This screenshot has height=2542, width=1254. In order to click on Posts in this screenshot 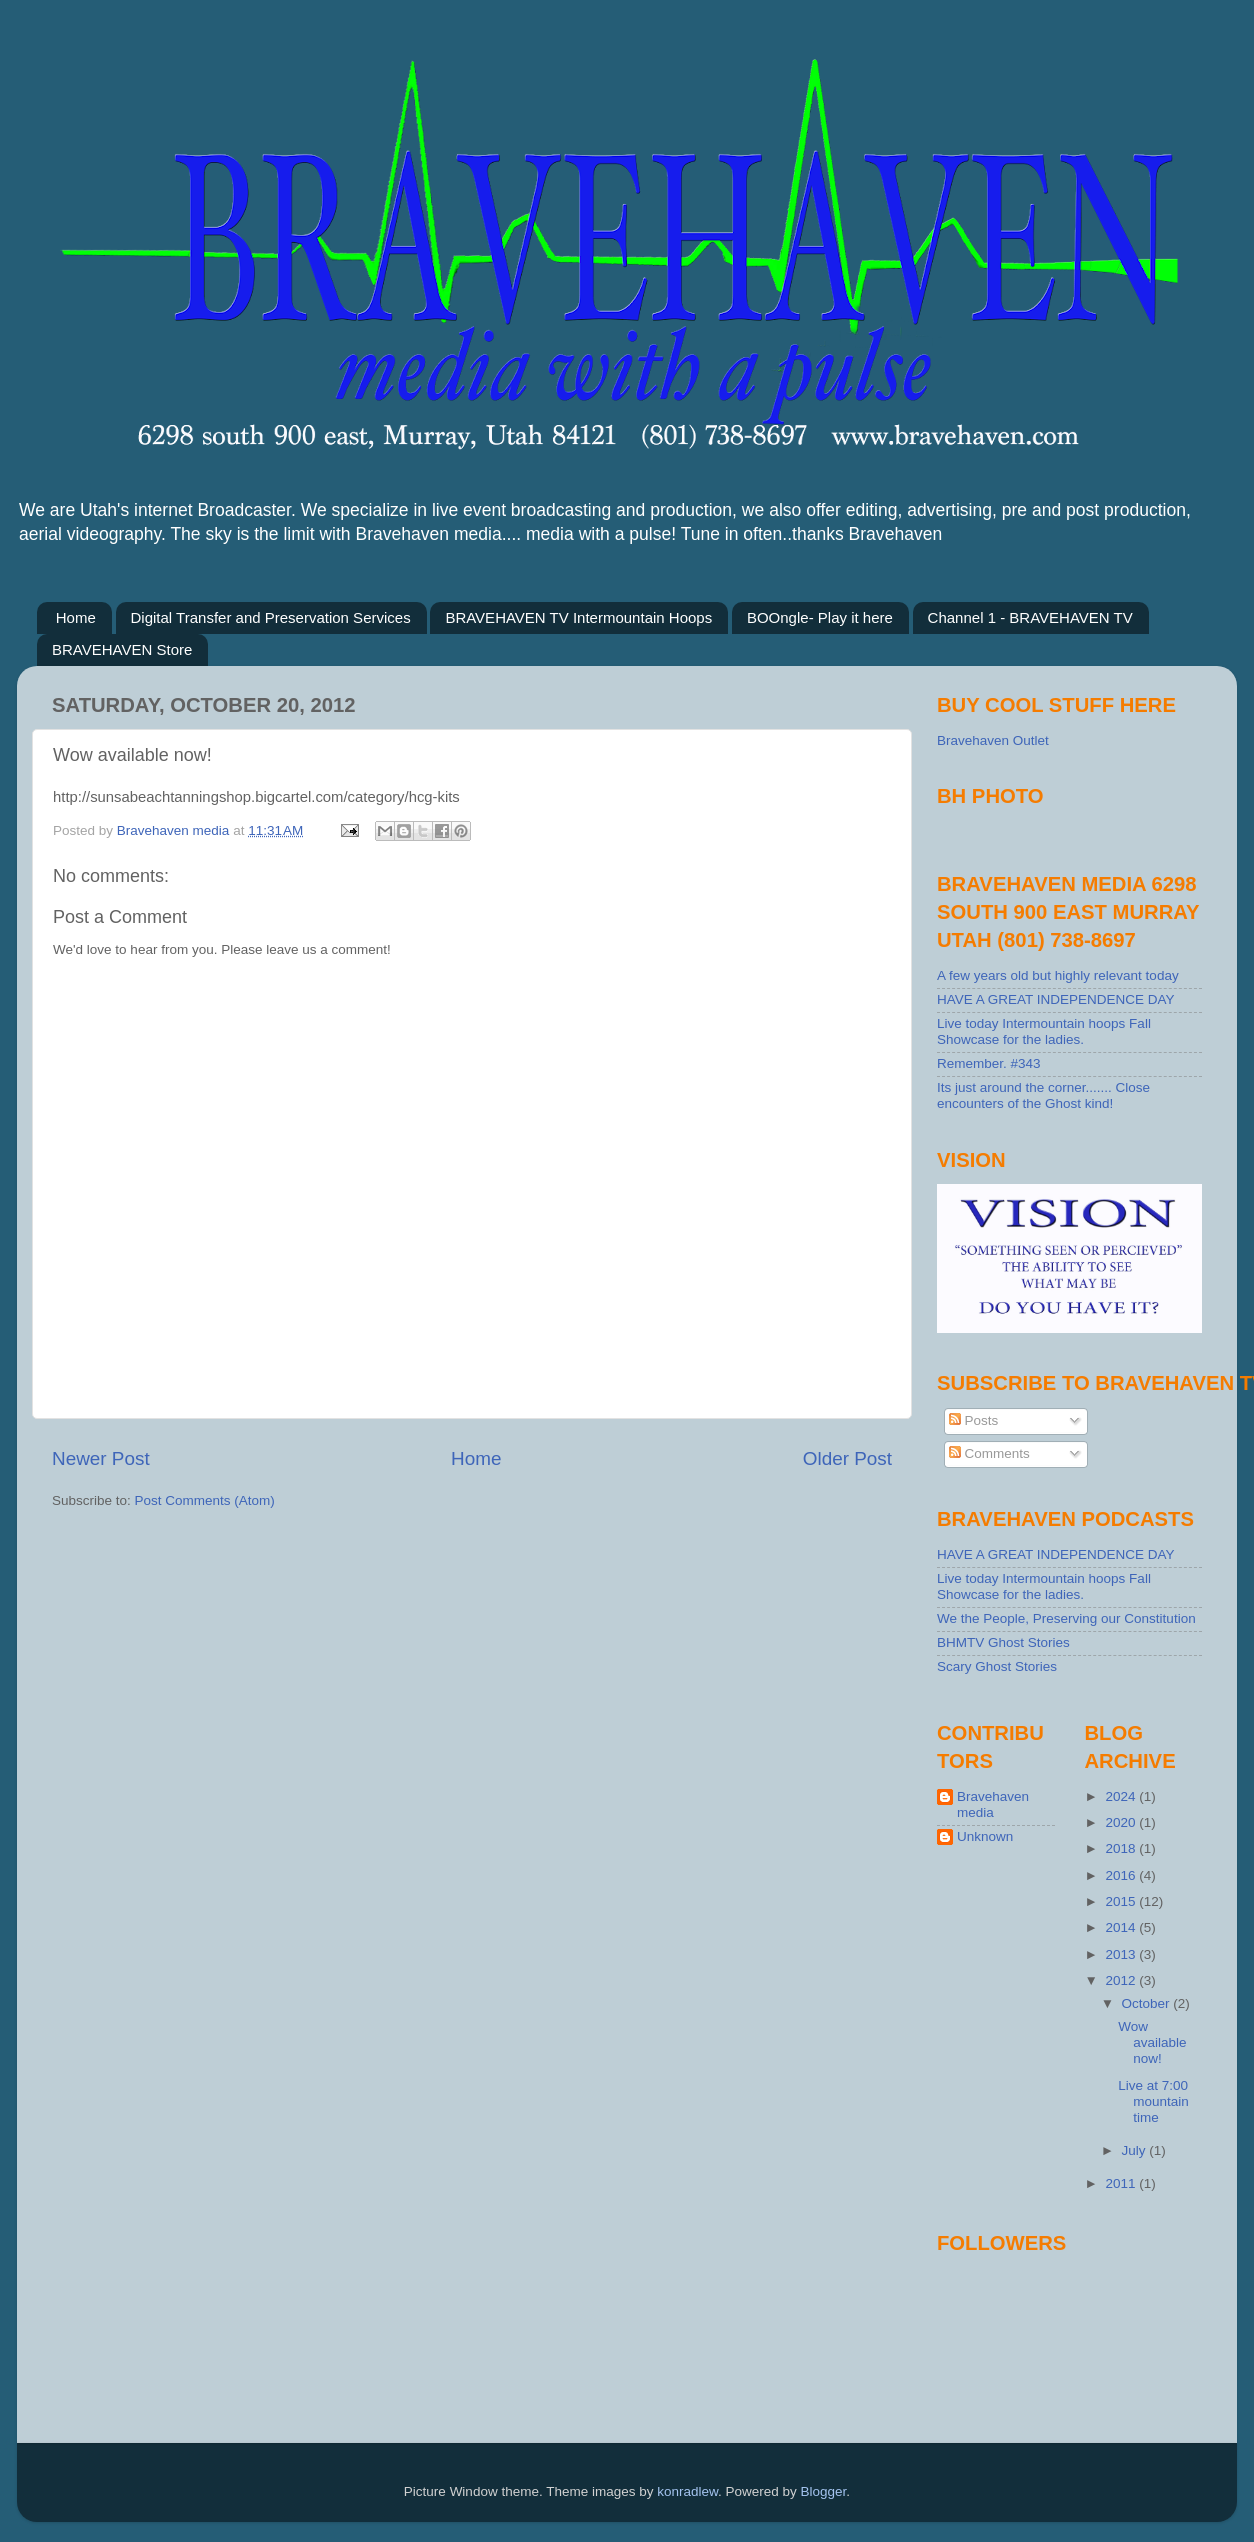, I will do `click(974, 1420)`.